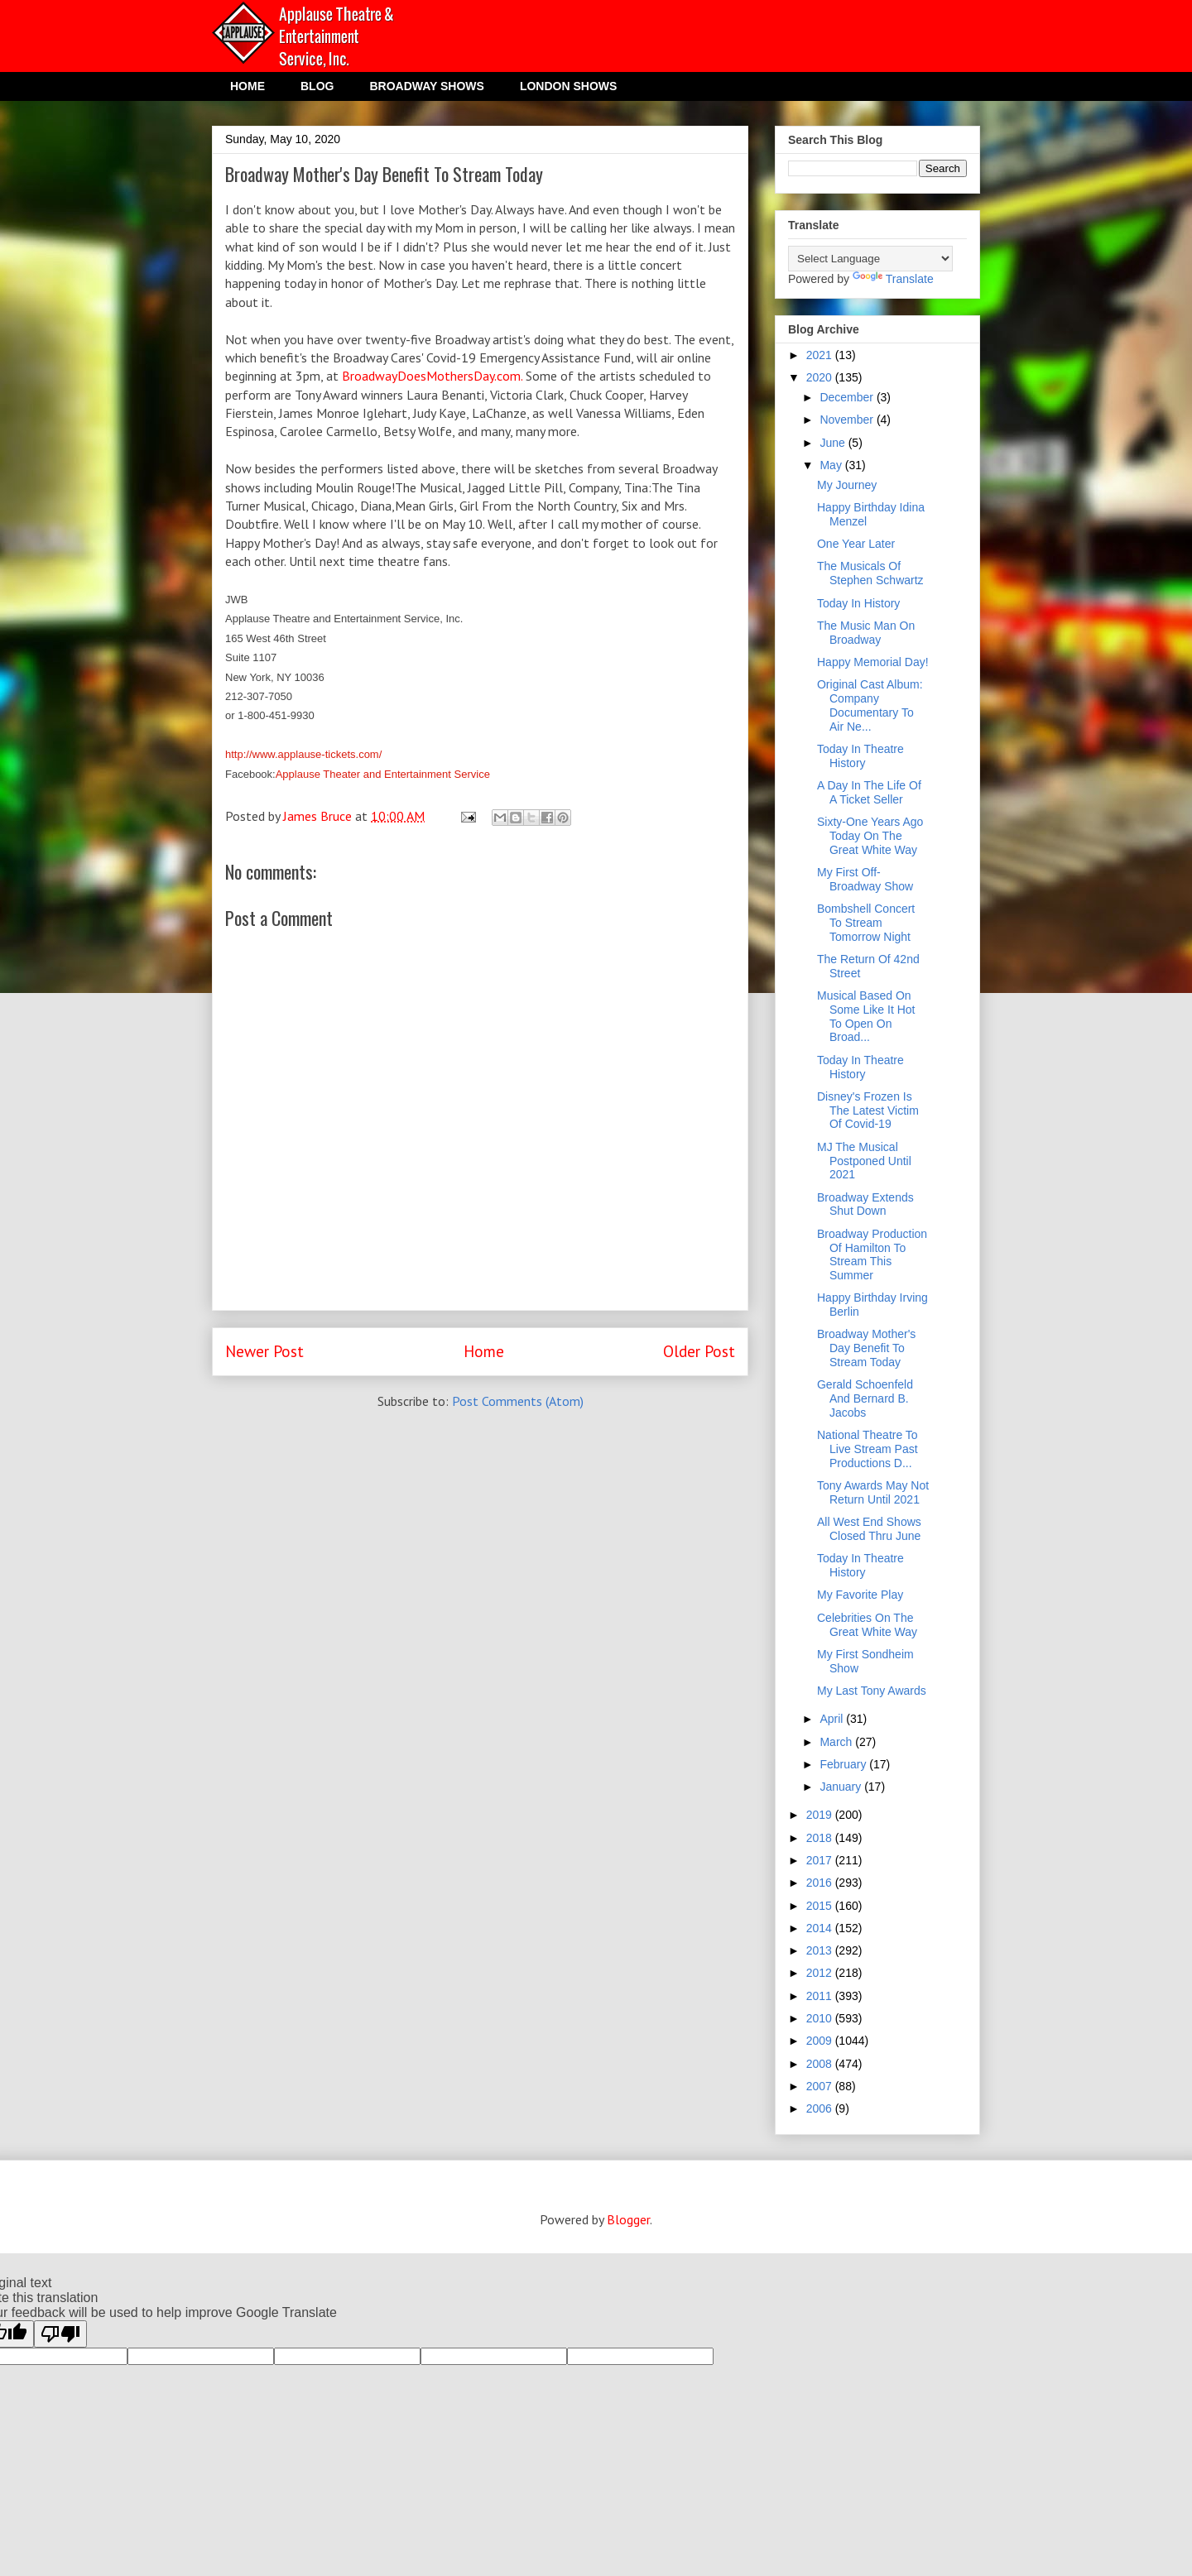 The height and width of the screenshot is (2576, 1192). What do you see at coordinates (833, 1718) in the screenshot?
I see `April` at bounding box center [833, 1718].